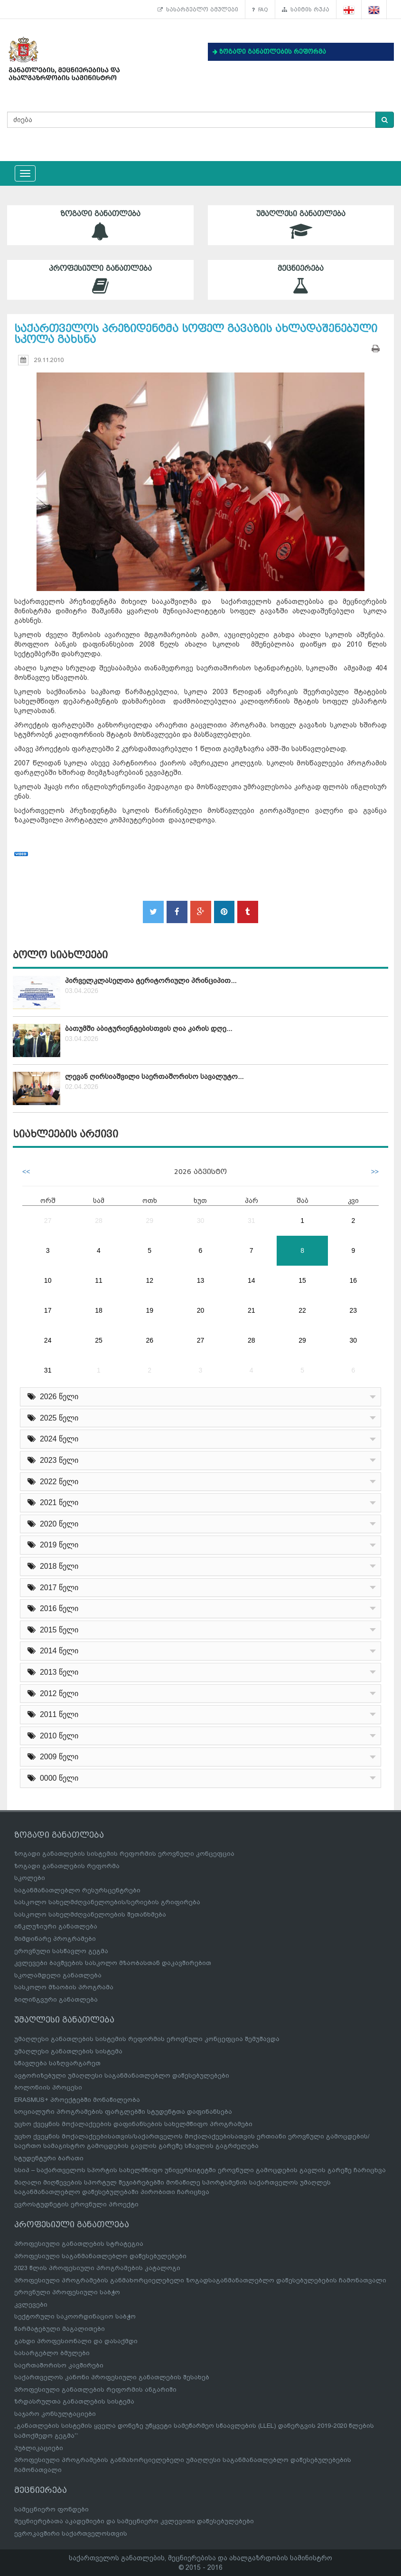 This screenshot has width=401, height=2576. What do you see at coordinates (201, 1220) in the screenshot?
I see `30` at bounding box center [201, 1220].